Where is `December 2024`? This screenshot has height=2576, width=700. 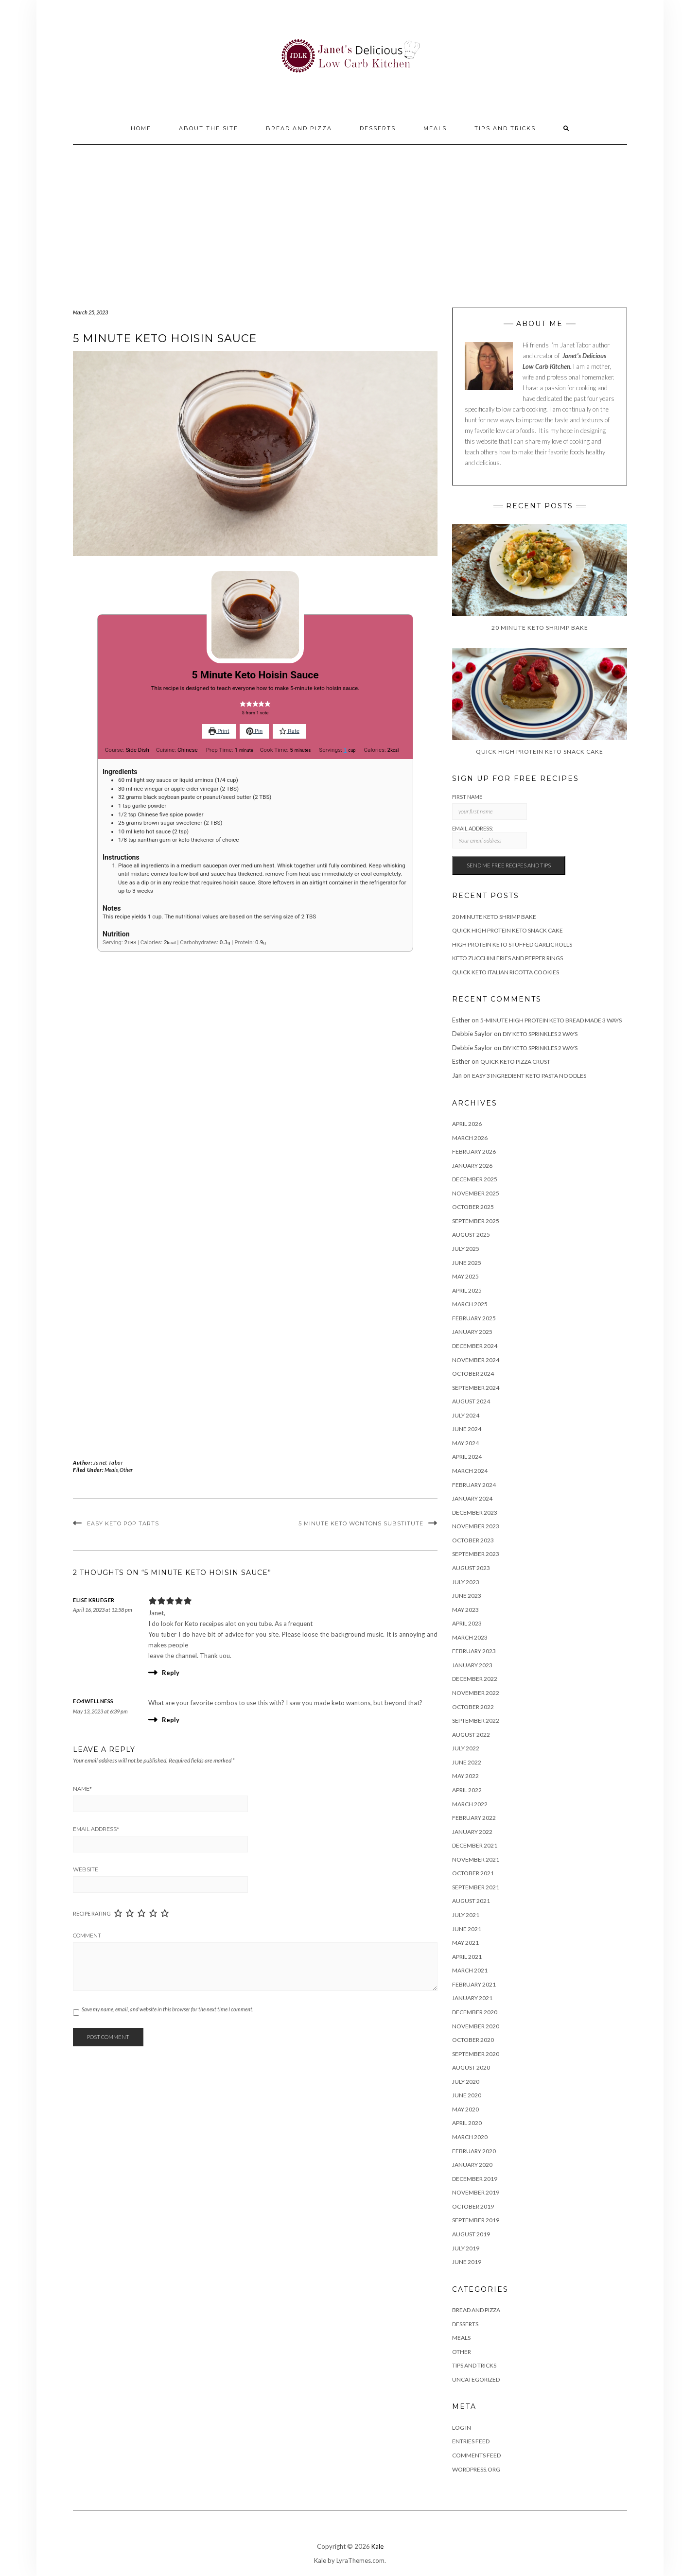 December 2024 is located at coordinates (474, 1345).